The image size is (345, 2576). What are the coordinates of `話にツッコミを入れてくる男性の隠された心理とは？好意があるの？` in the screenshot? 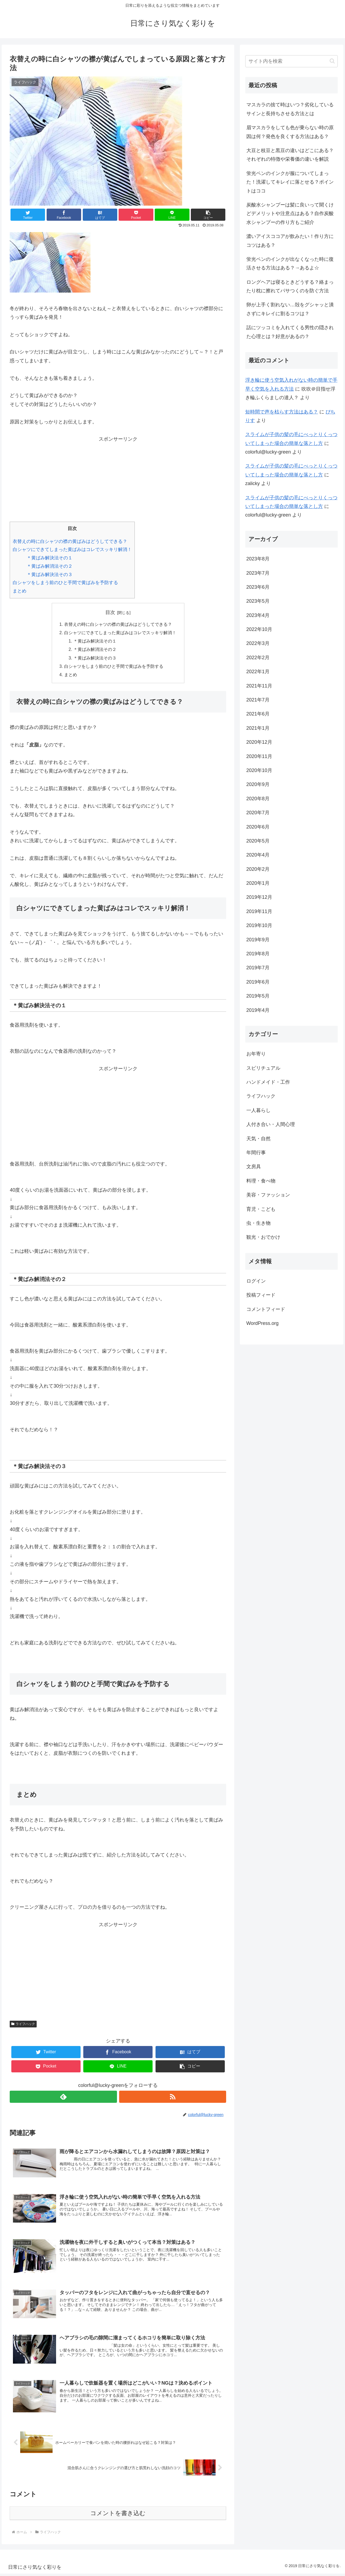 It's located at (290, 332).